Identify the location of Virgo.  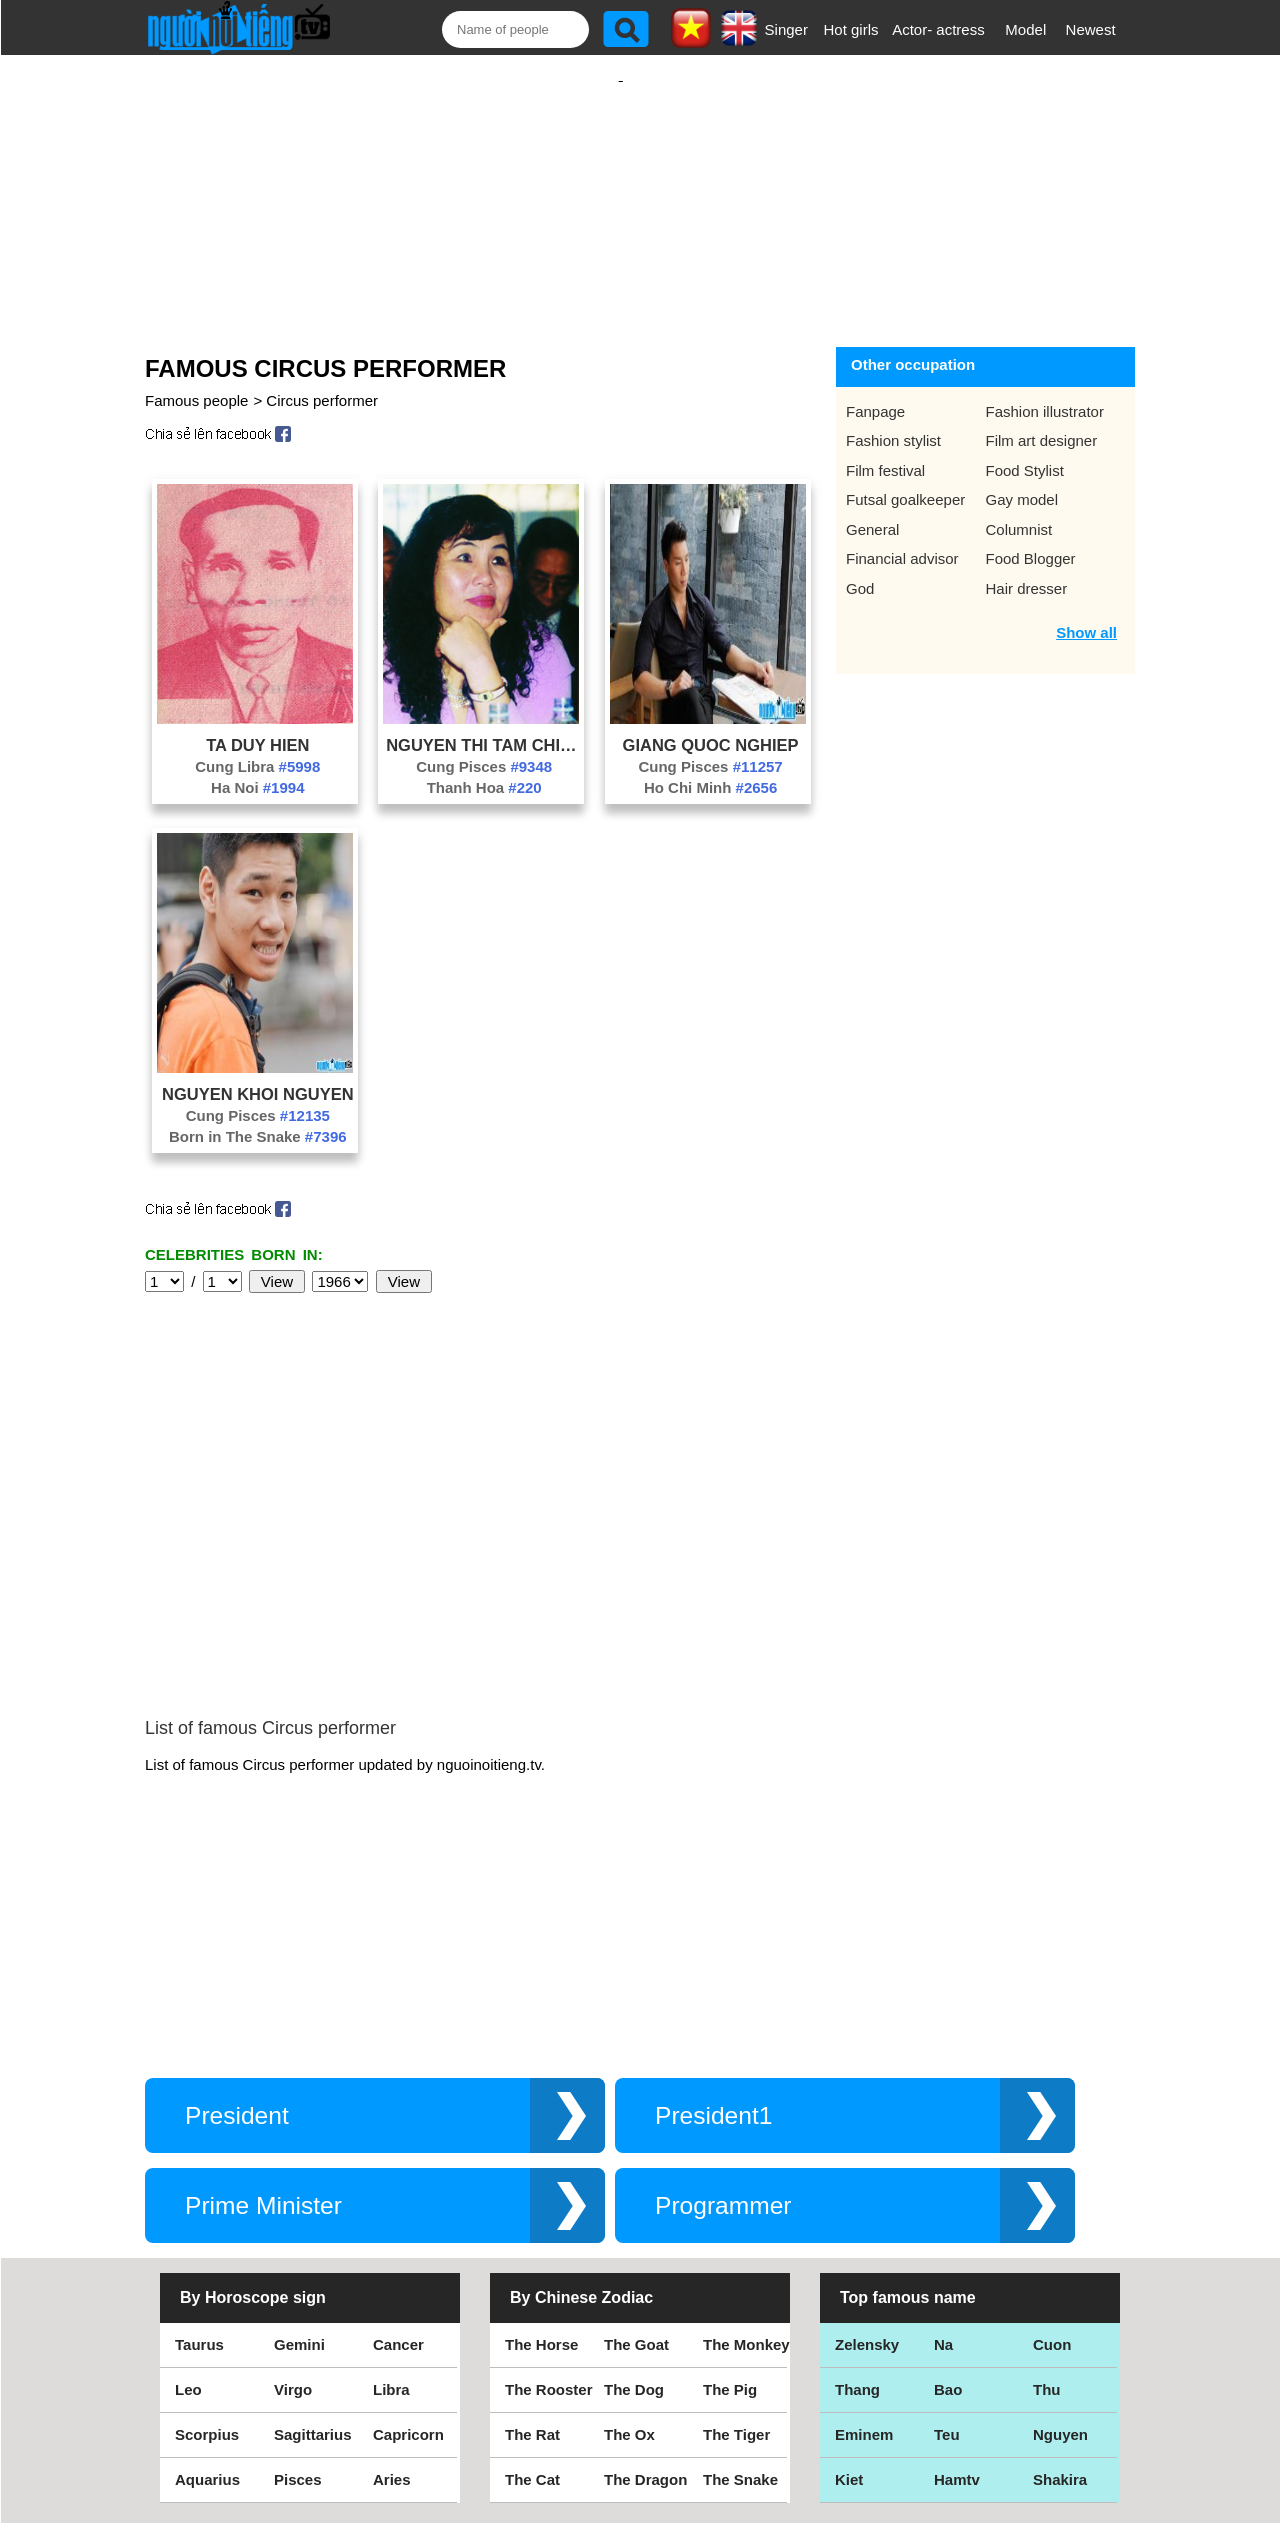
(293, 2219).